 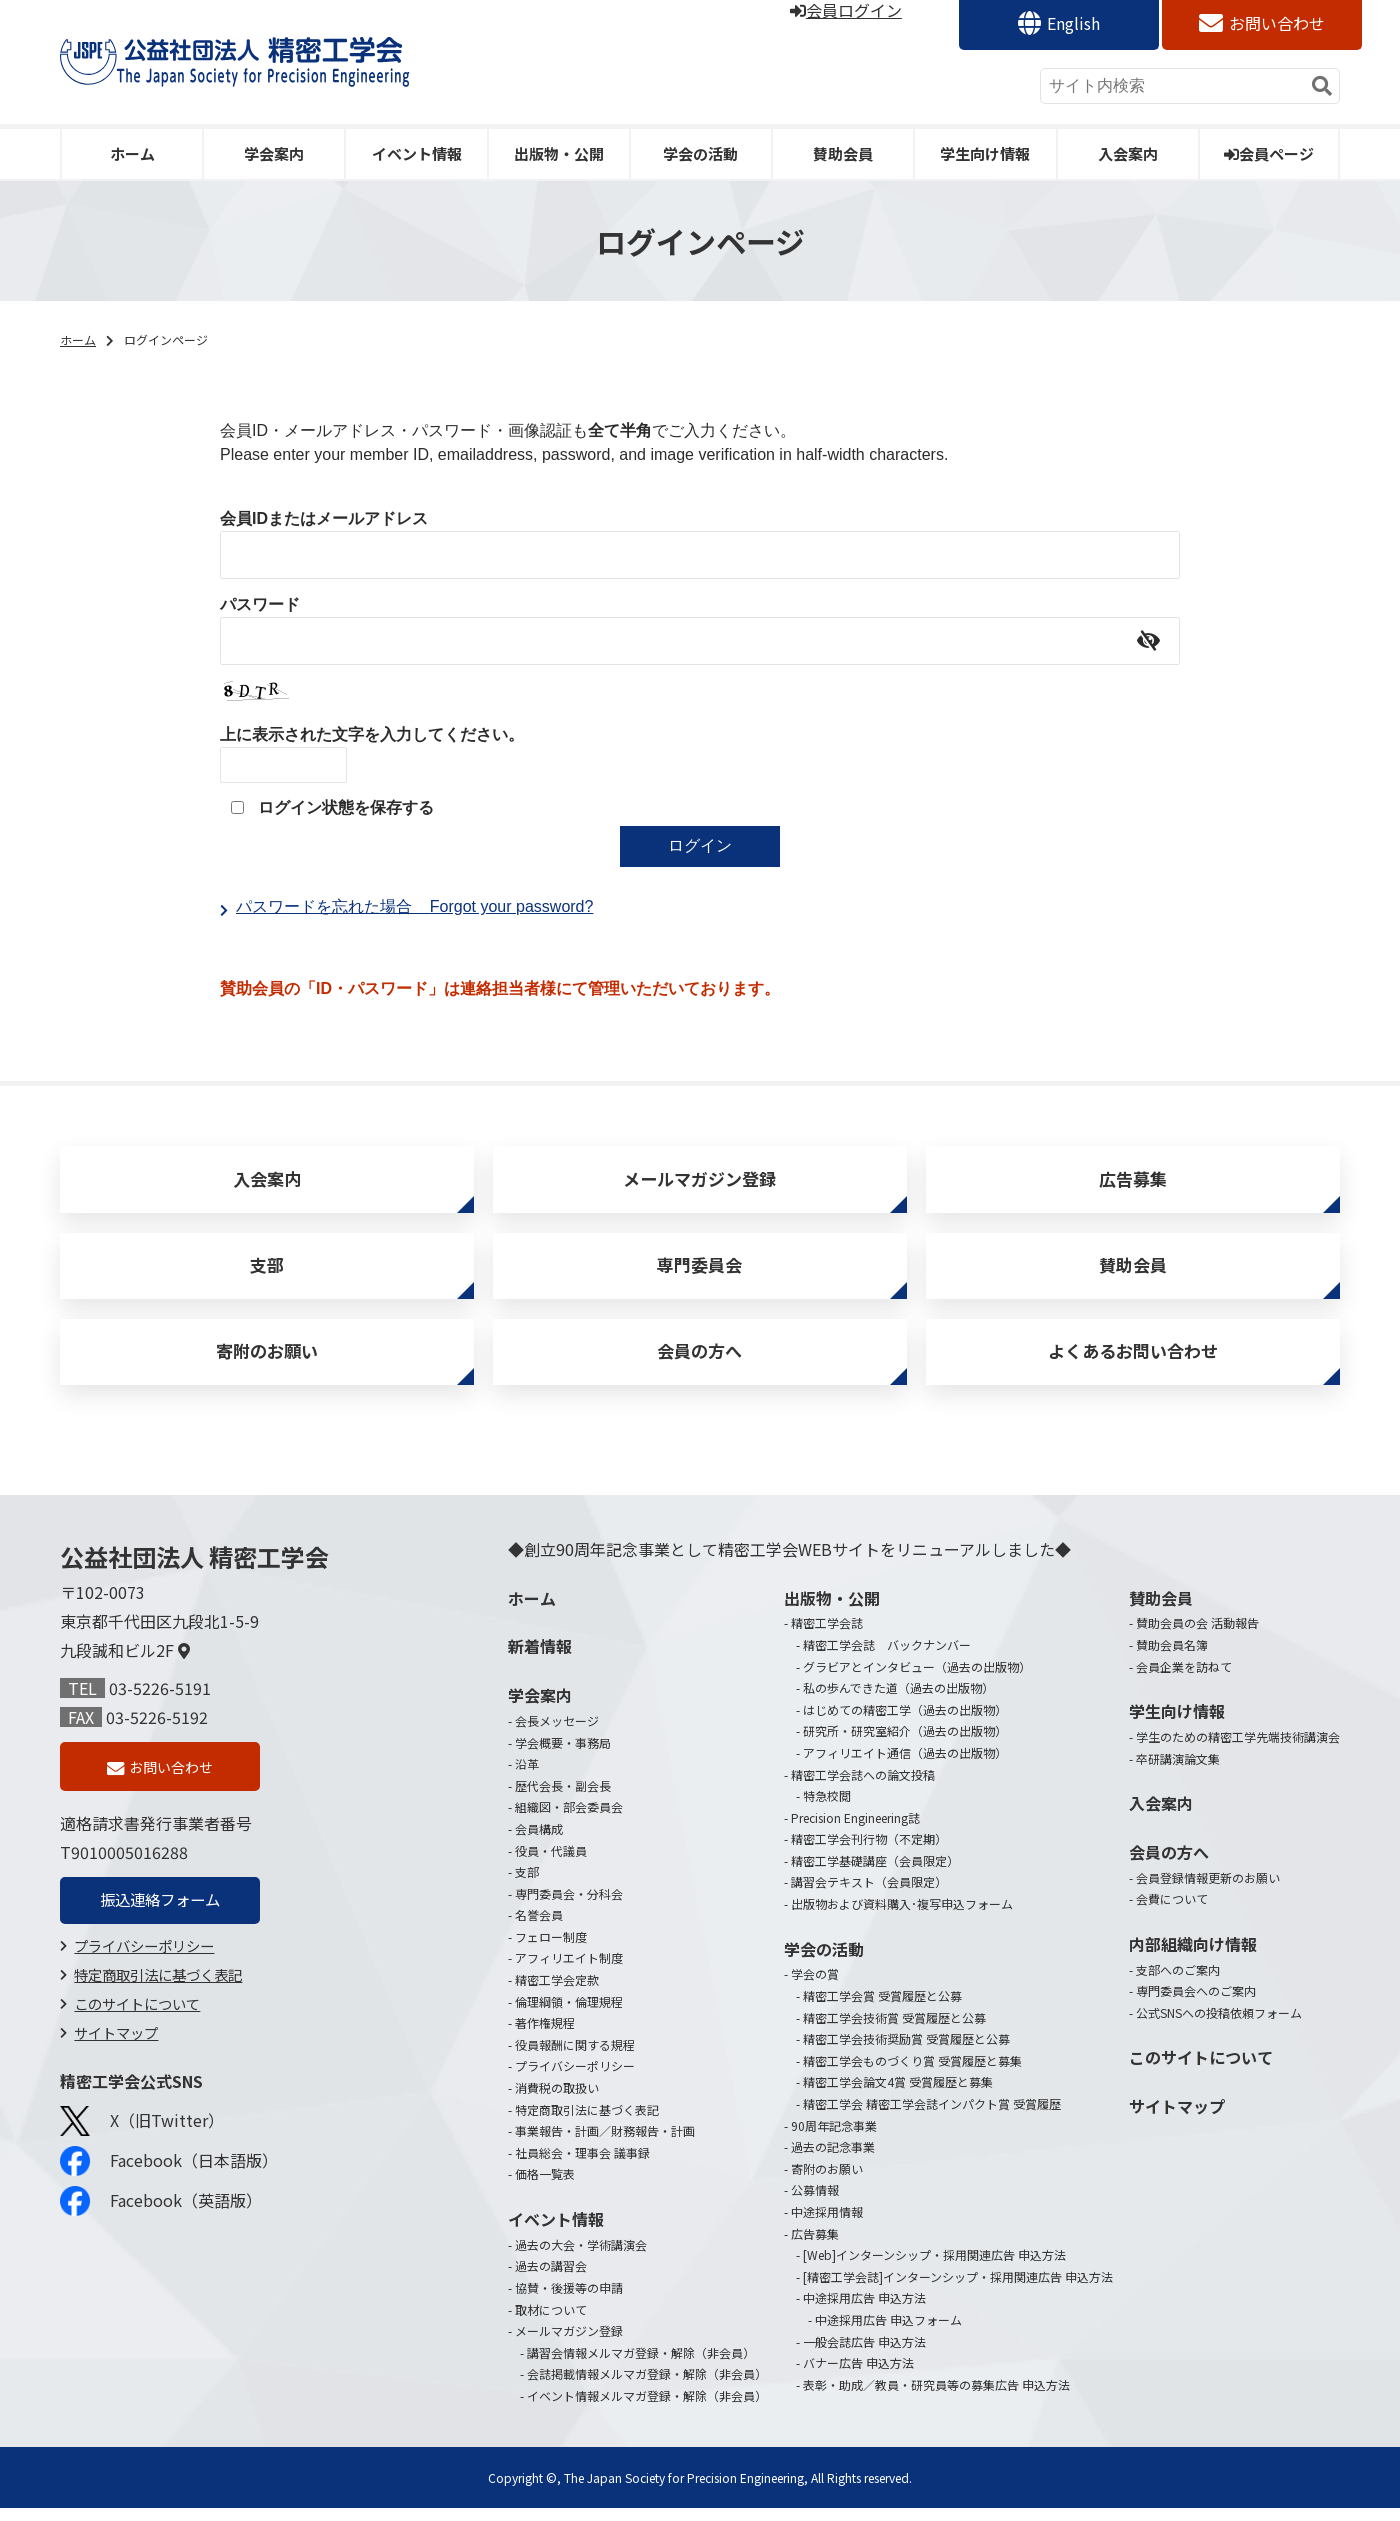 What do you see at coordinates (894, 2029) in the screenshot?
I see `精密工学会技術賞 受賞履歴と公募` at bounding box center [894, 2029].